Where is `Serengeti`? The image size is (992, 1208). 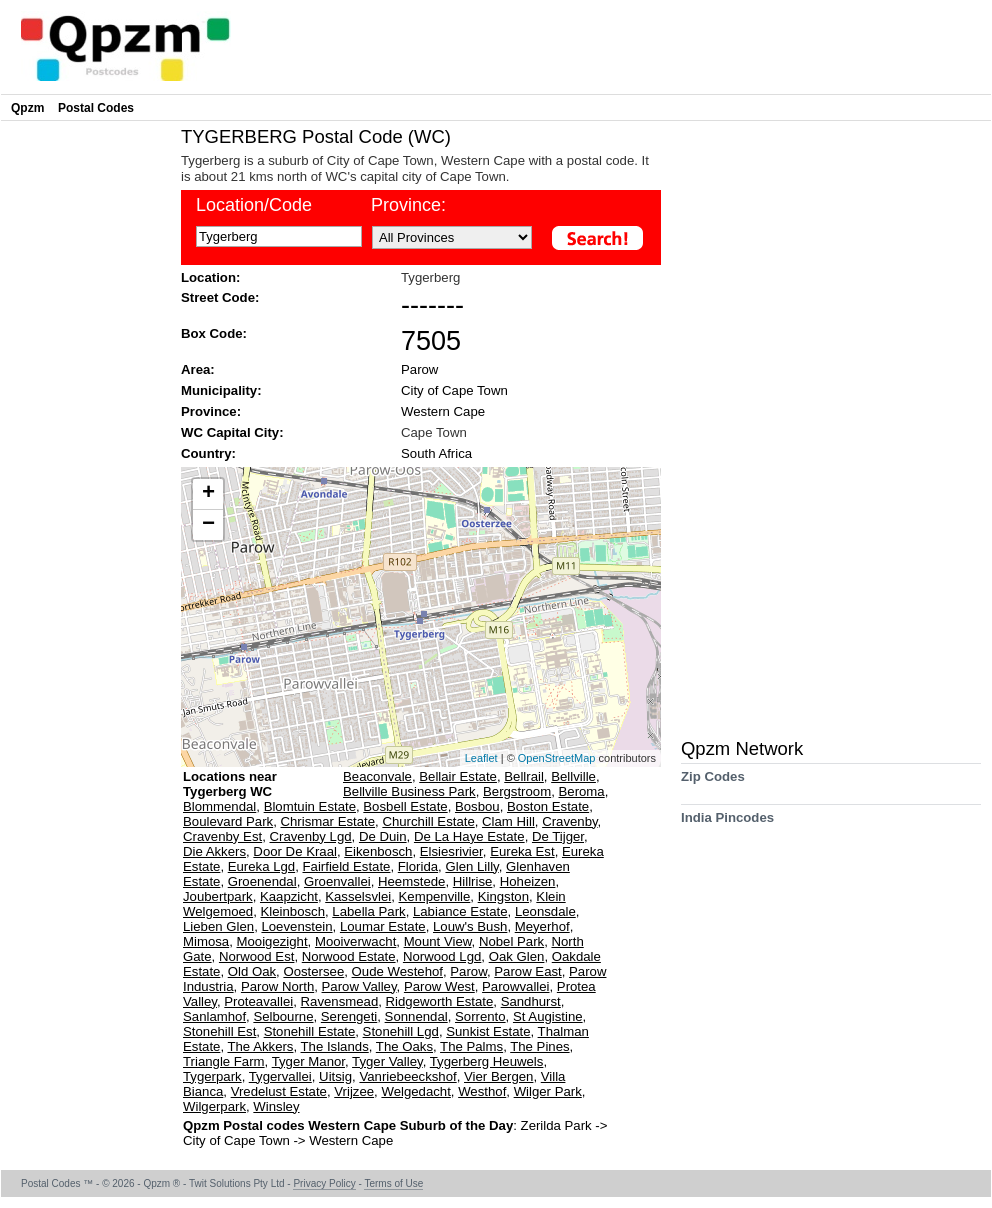 Serengeti is located at coordinates (349, 1016).